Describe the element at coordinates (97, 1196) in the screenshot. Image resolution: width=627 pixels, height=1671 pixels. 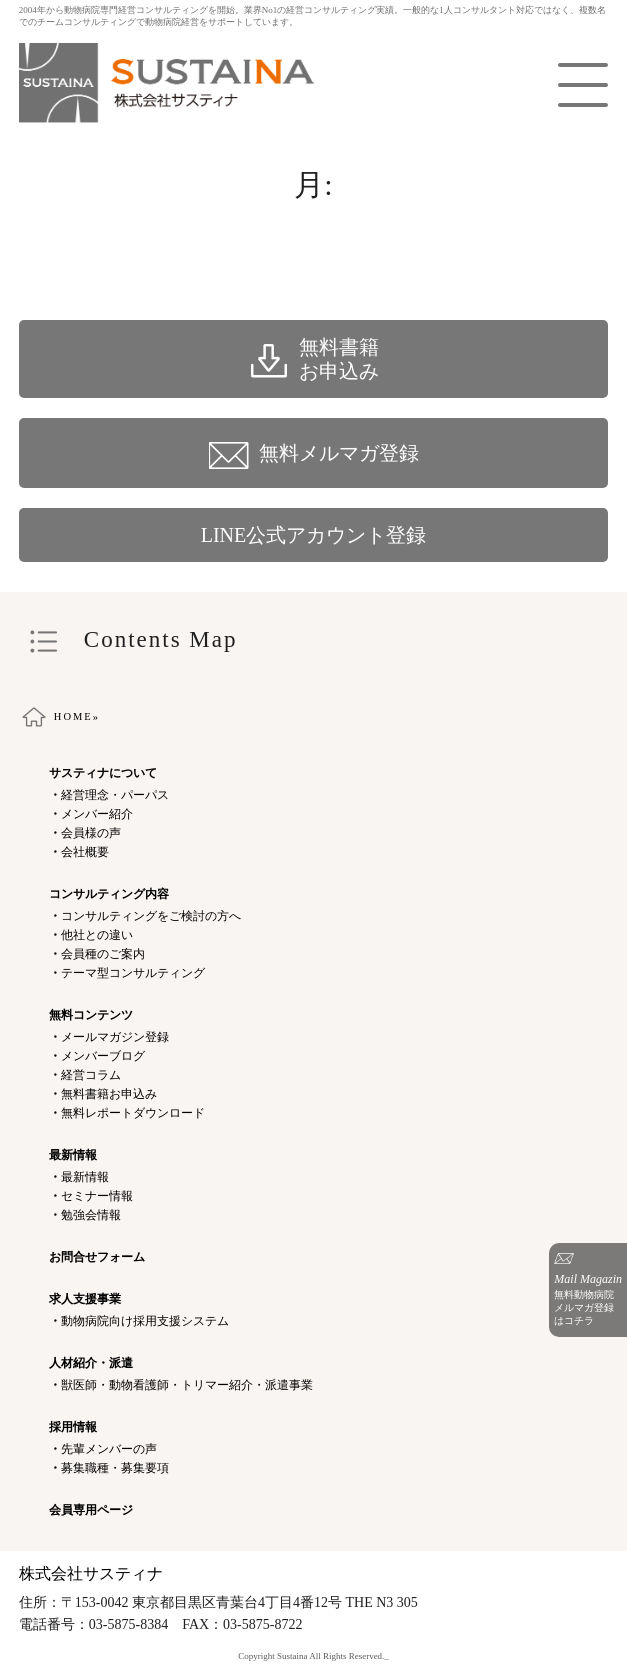
I see `セミナー情報` at that location.